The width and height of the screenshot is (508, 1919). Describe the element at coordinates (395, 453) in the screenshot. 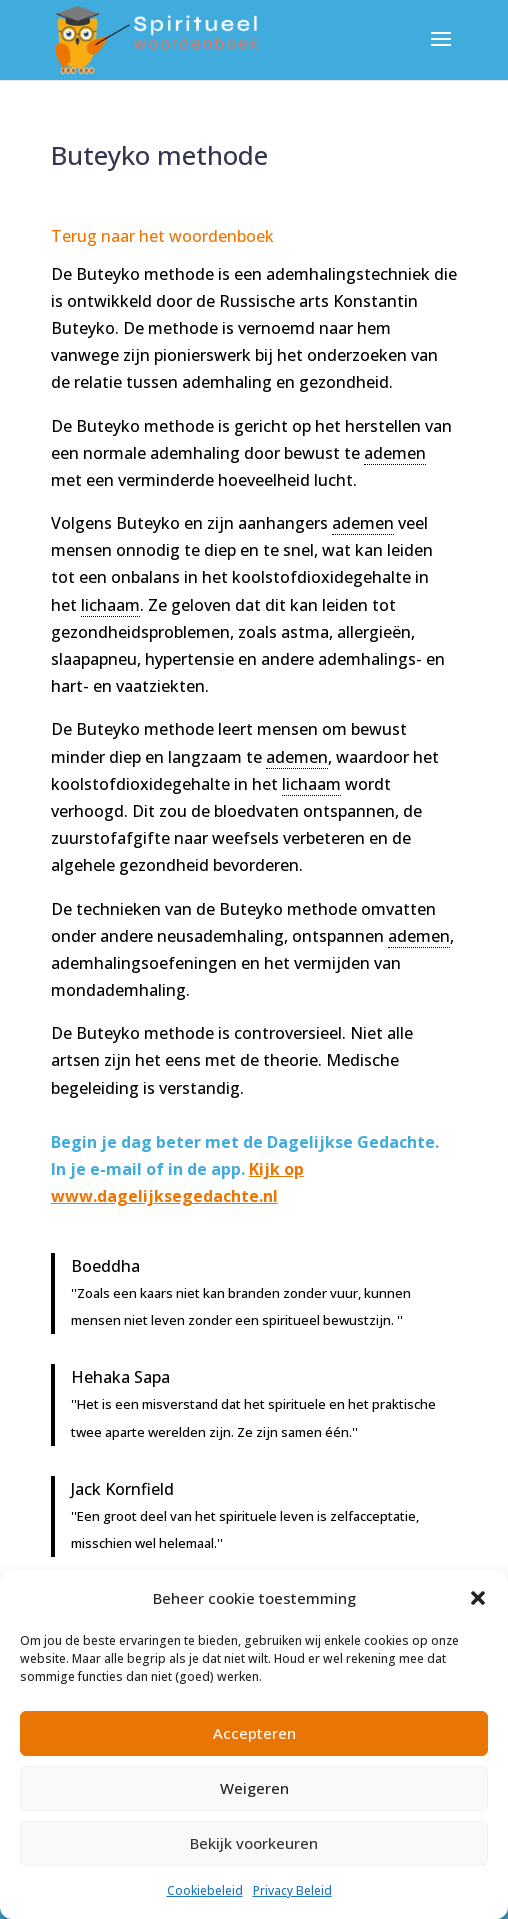

I see `ademen [link]` at that location.